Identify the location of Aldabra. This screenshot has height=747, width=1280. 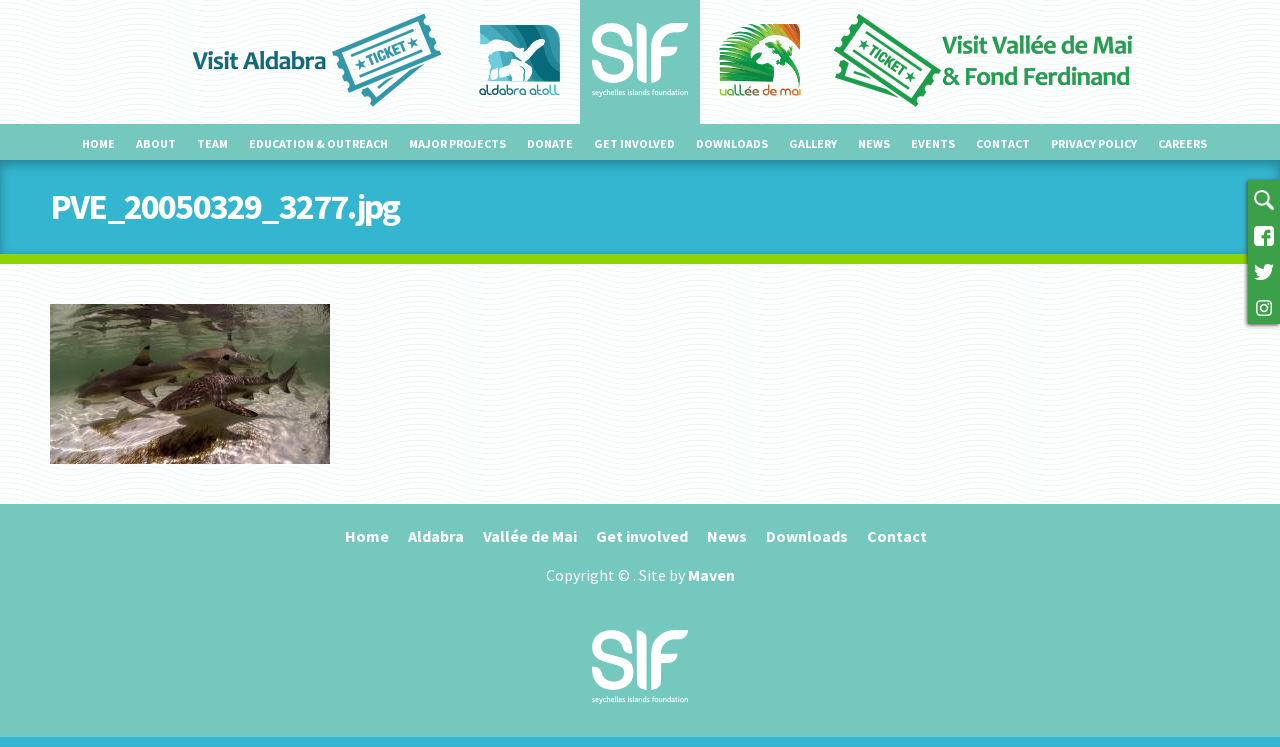
(436, 536).